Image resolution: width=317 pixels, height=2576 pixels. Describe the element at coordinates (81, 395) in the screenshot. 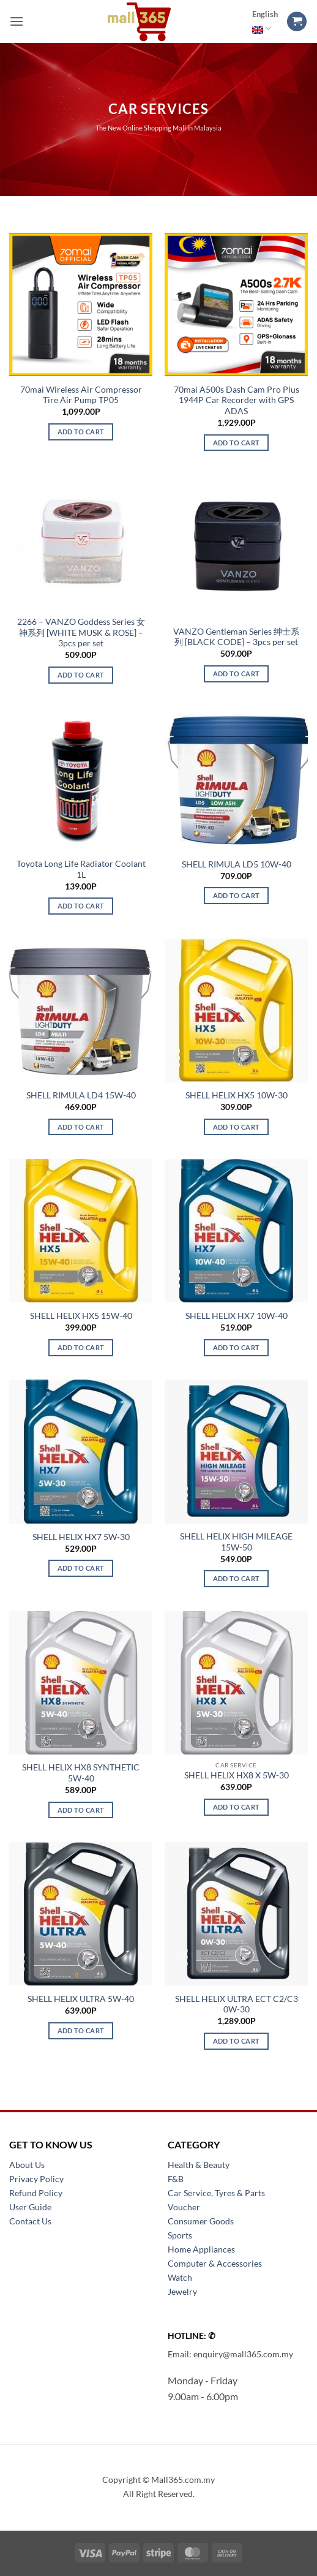

I see `70mai Wireless Air Compressor Tire Air Pump TP05` at that location.